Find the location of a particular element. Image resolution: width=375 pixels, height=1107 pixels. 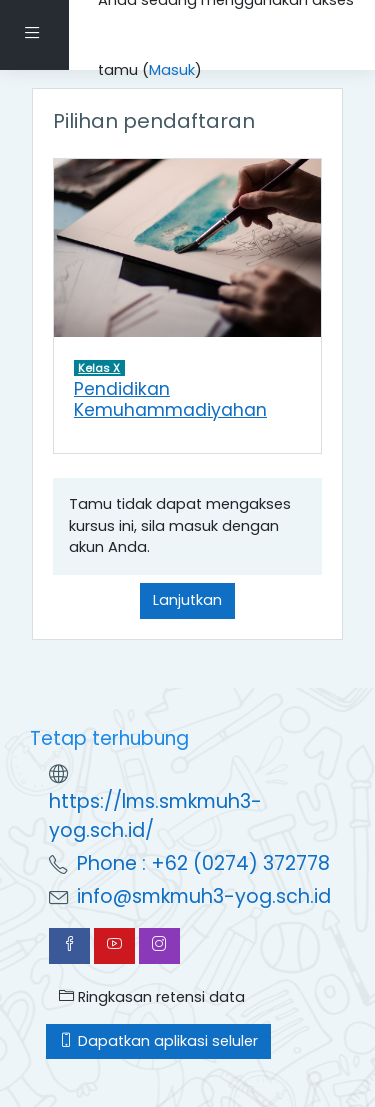

Lanjutkan is located at coordinates (187, 600).